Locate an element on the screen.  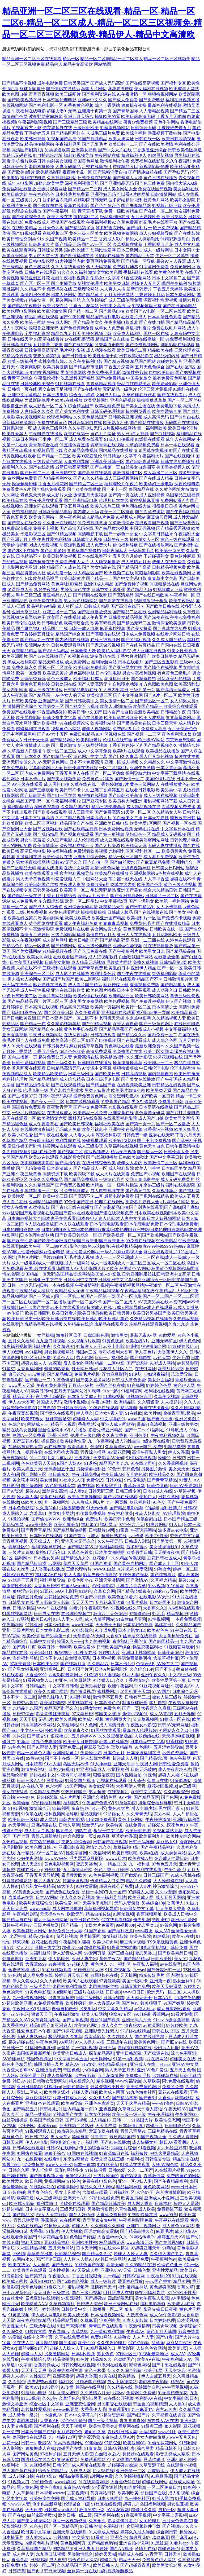
成人AⅤ is located at coordinates (162, 1931).